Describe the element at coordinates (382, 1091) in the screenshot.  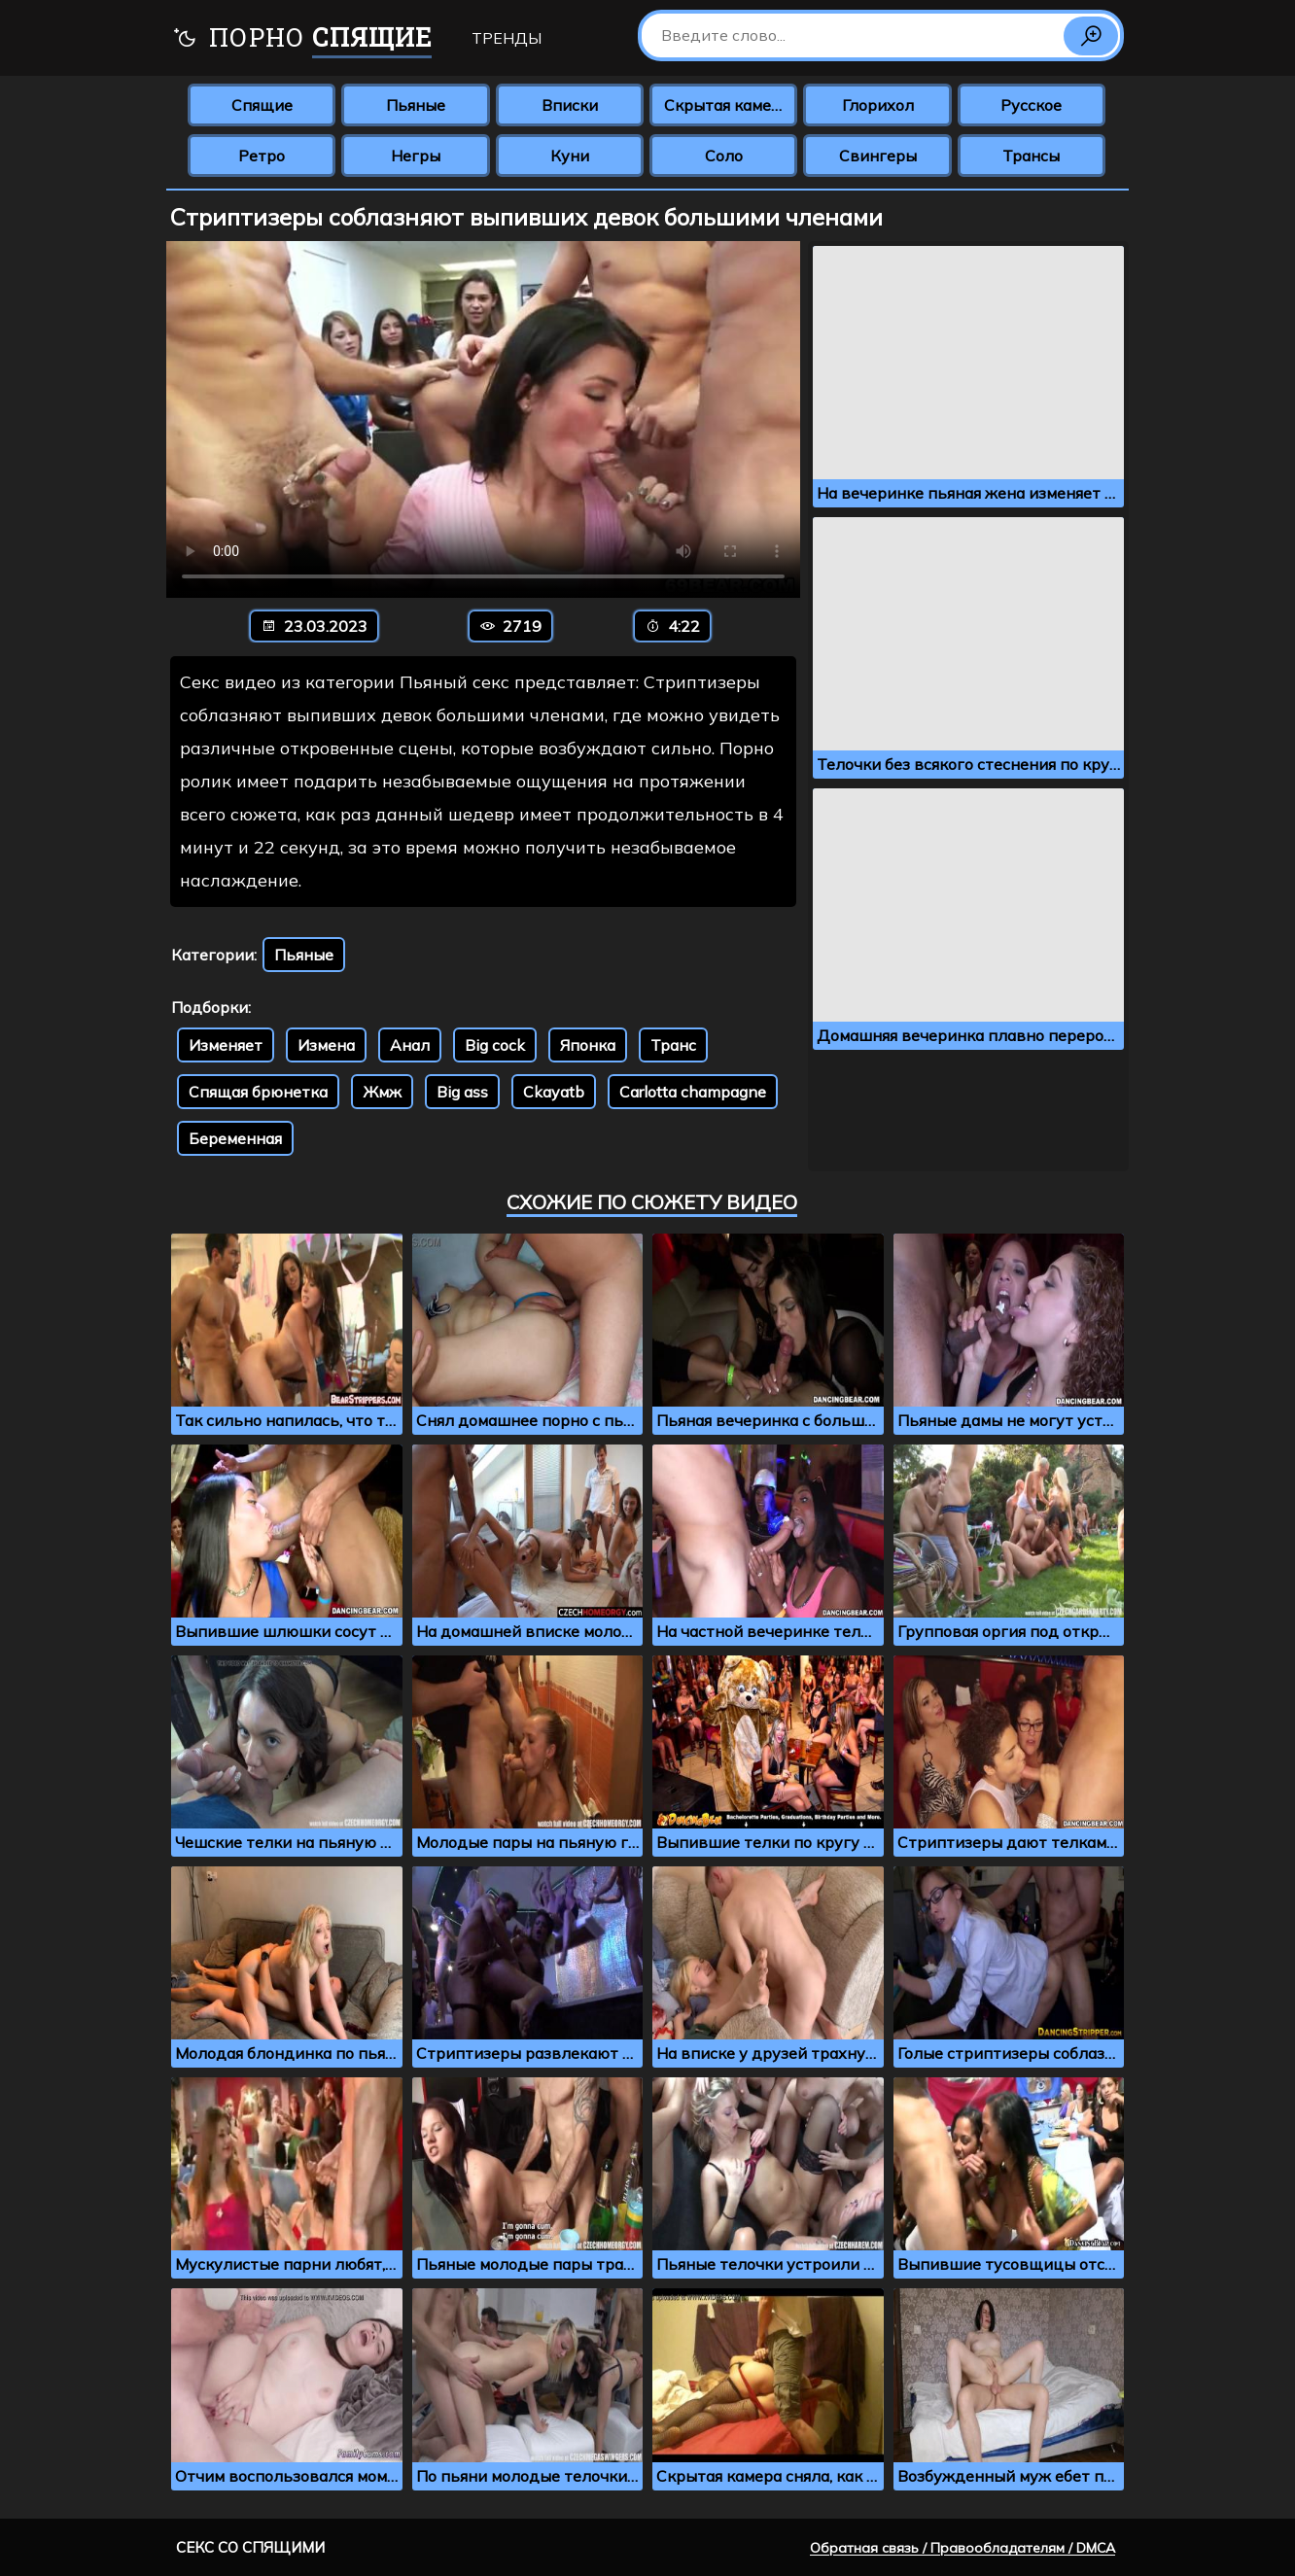
I see `Жмж` at that location.